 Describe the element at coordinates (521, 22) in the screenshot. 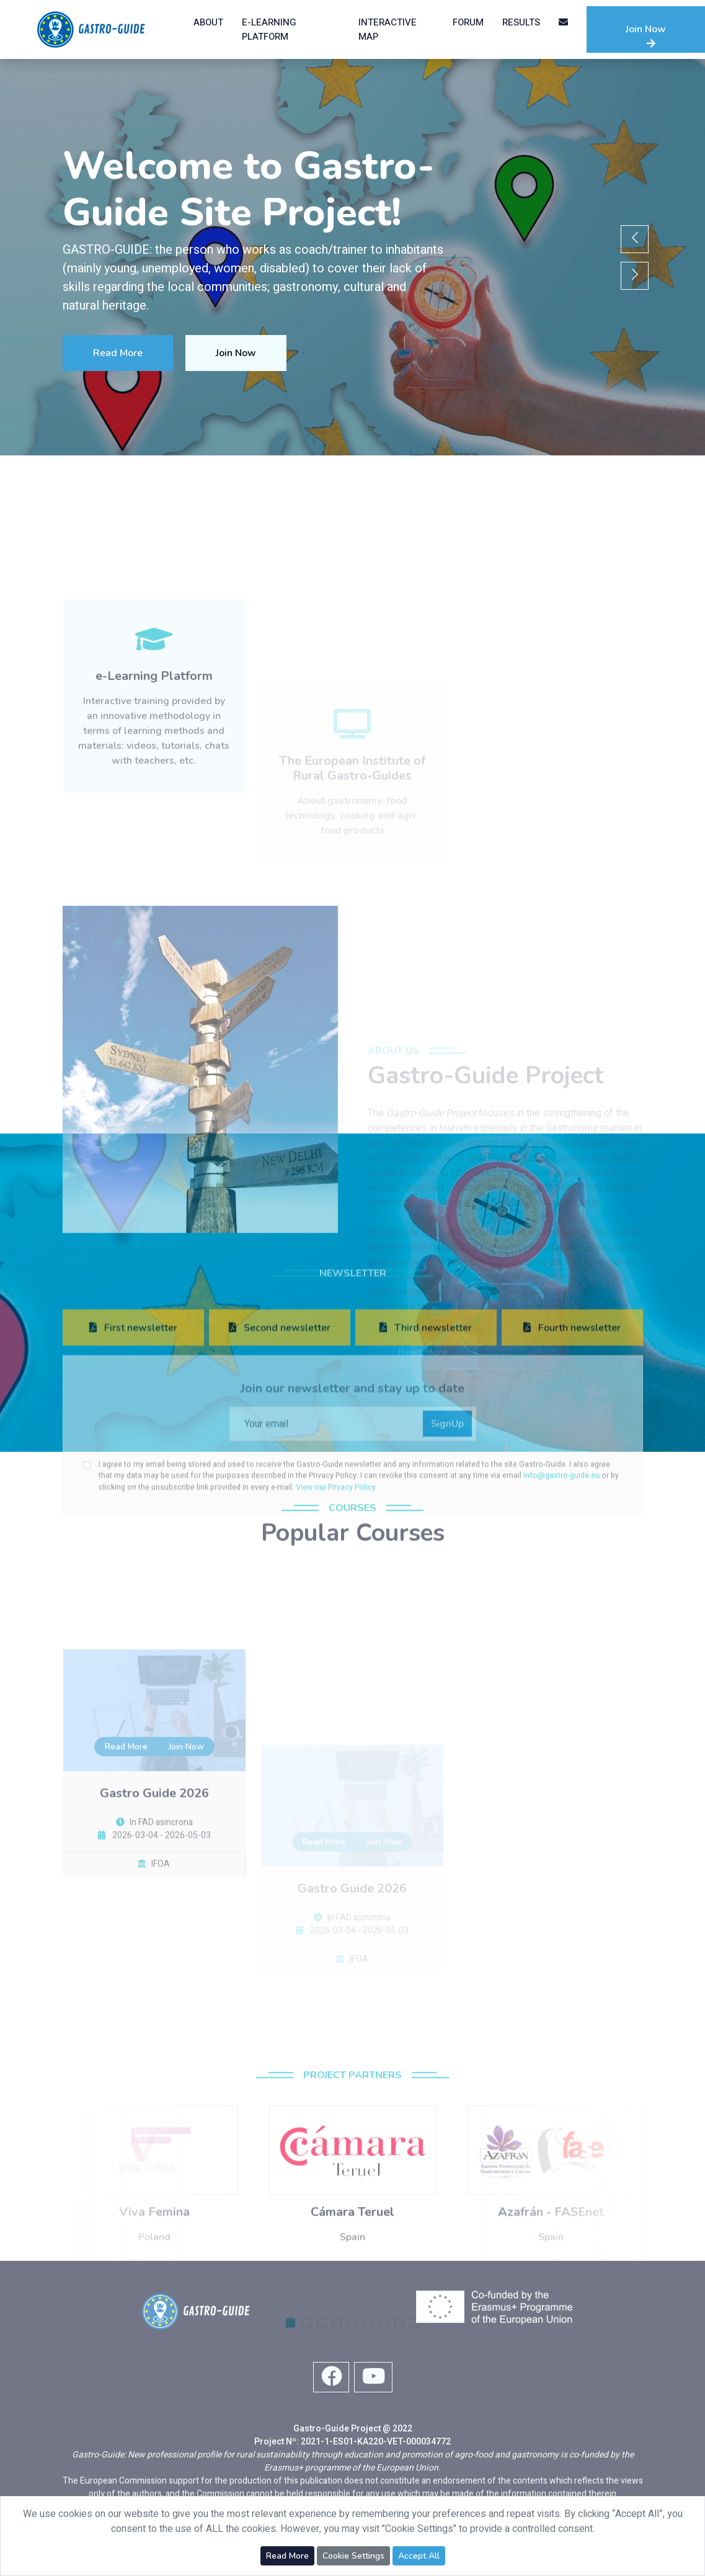

I see `Results` at that location.